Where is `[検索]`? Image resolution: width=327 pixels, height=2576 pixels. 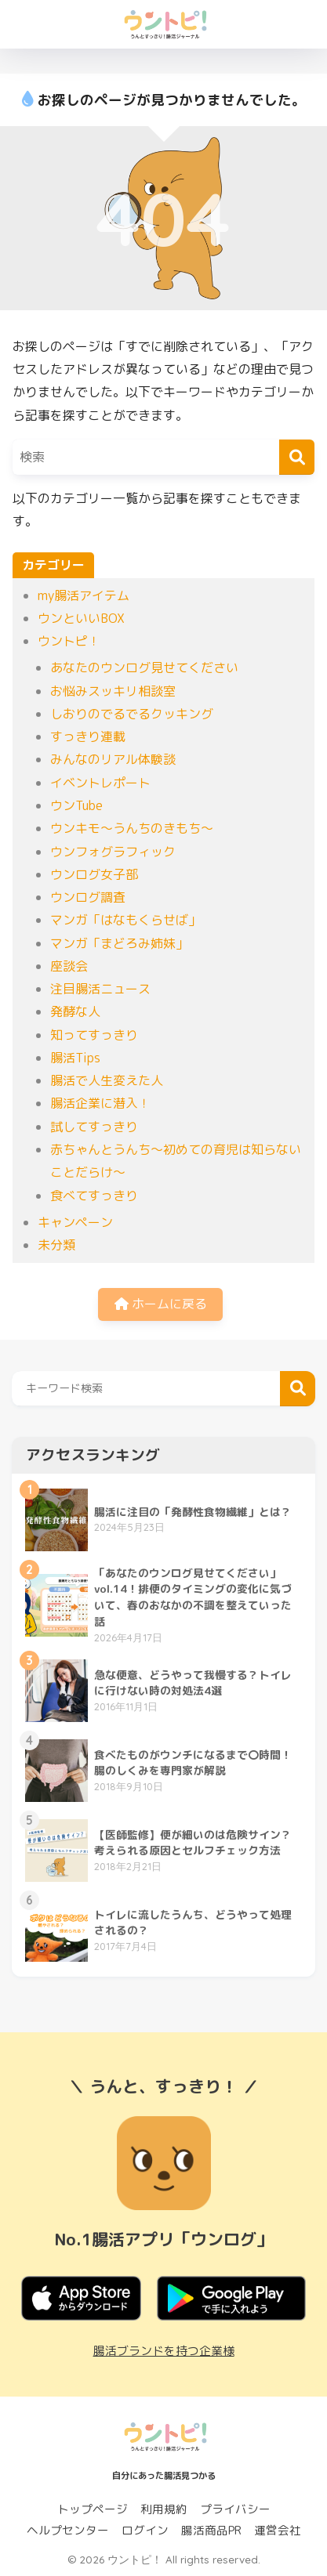
[検索] is located at coordinates (296, 457).